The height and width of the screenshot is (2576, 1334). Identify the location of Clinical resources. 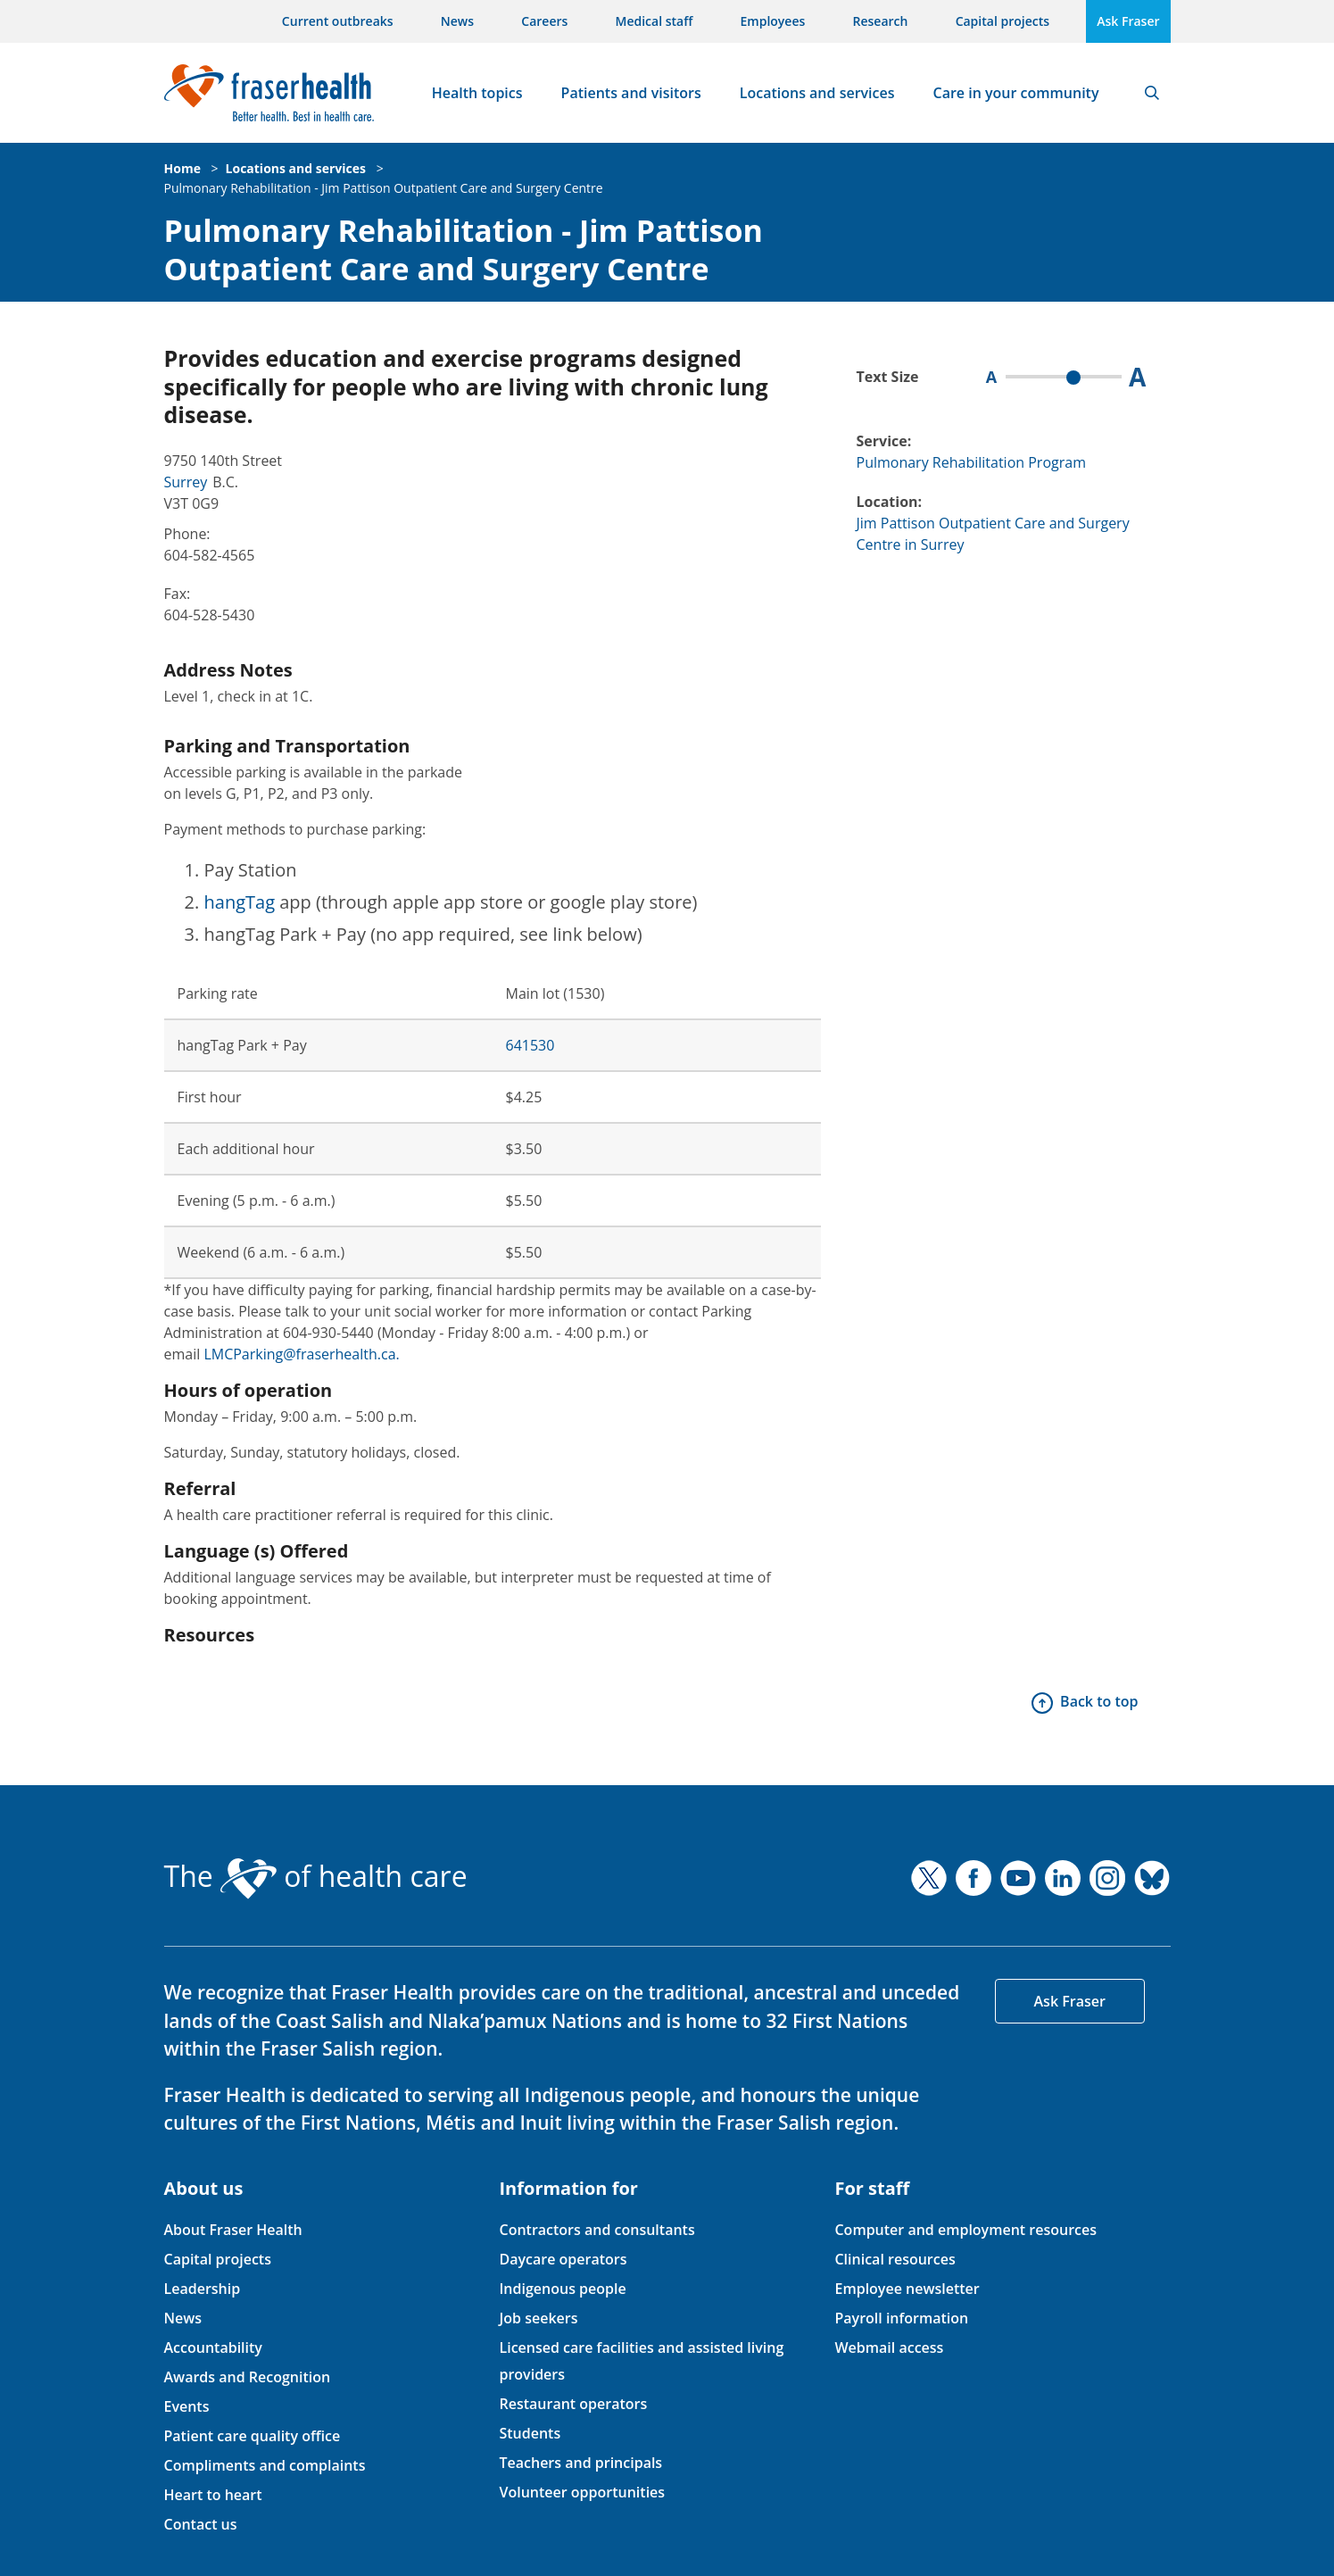
(894, 2259).